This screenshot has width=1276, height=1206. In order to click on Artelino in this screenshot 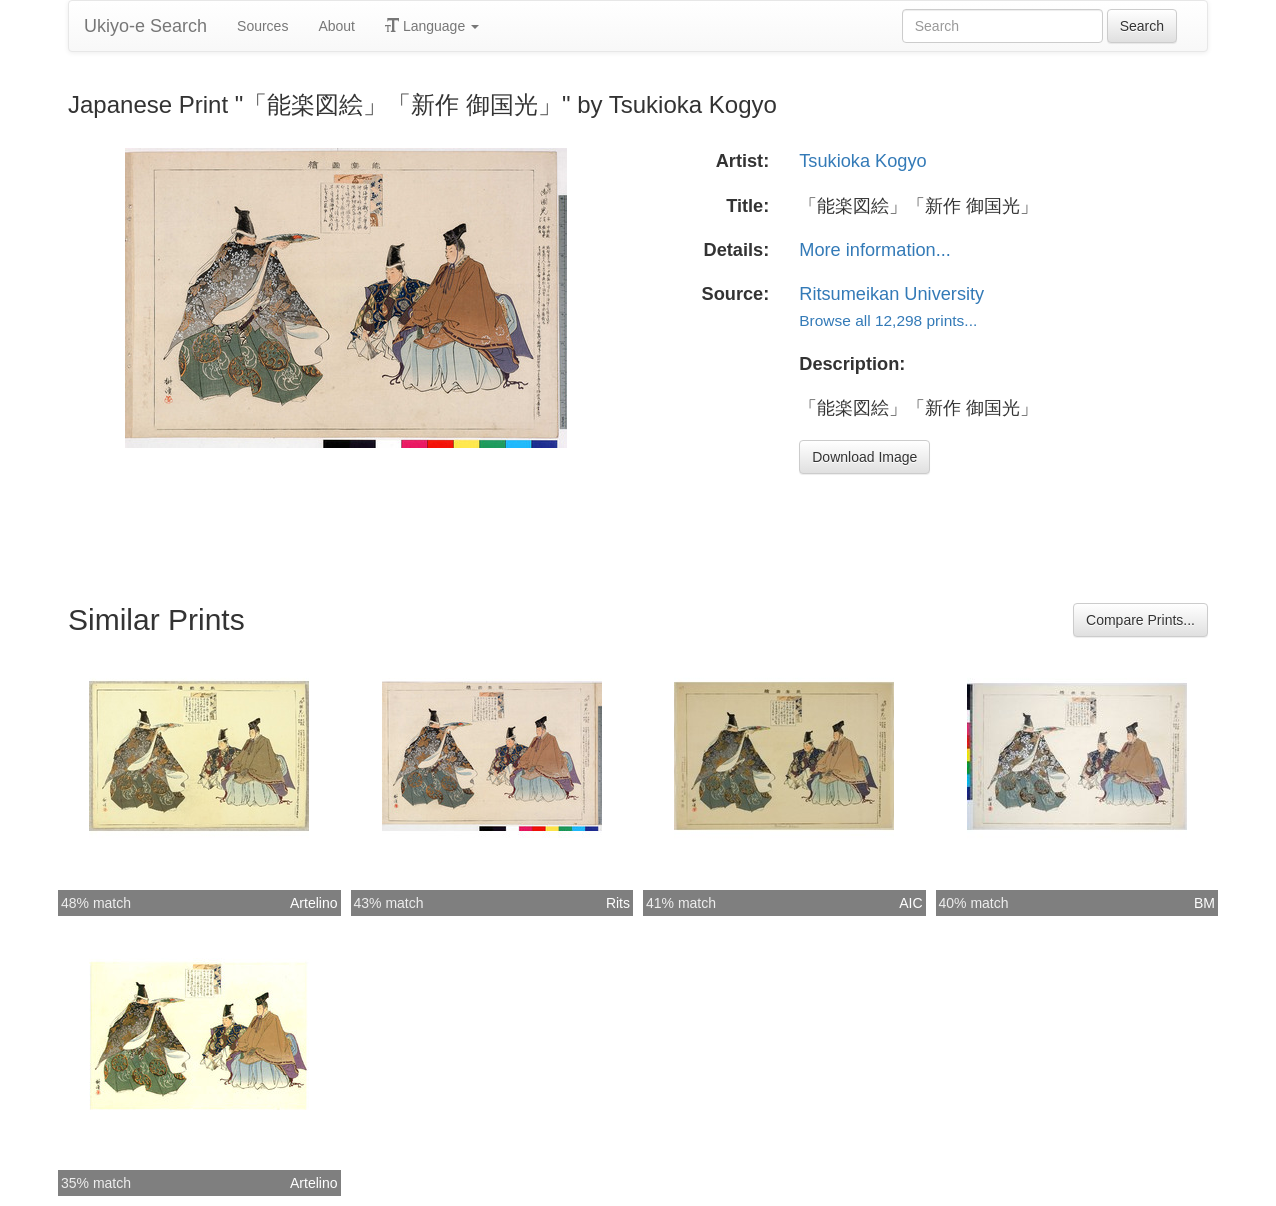, I will do `click(313, 903)`.